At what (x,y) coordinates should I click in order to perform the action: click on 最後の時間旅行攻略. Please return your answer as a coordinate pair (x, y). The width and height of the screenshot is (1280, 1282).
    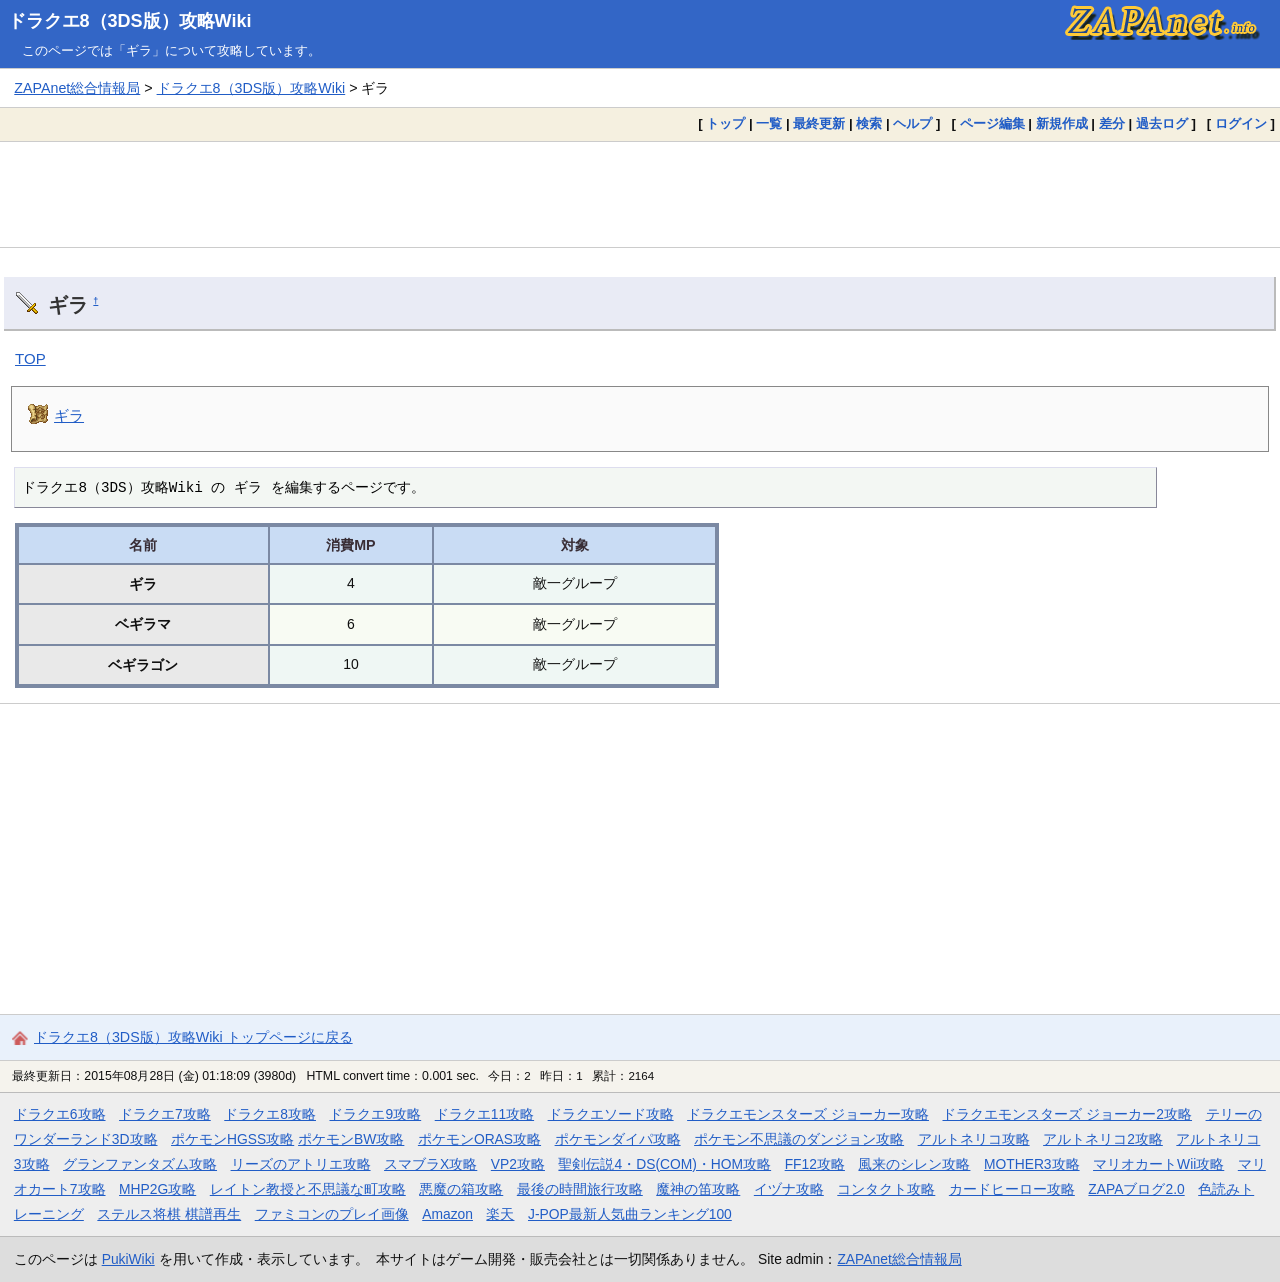
    Looking at the image, I should click on (580, 1189).